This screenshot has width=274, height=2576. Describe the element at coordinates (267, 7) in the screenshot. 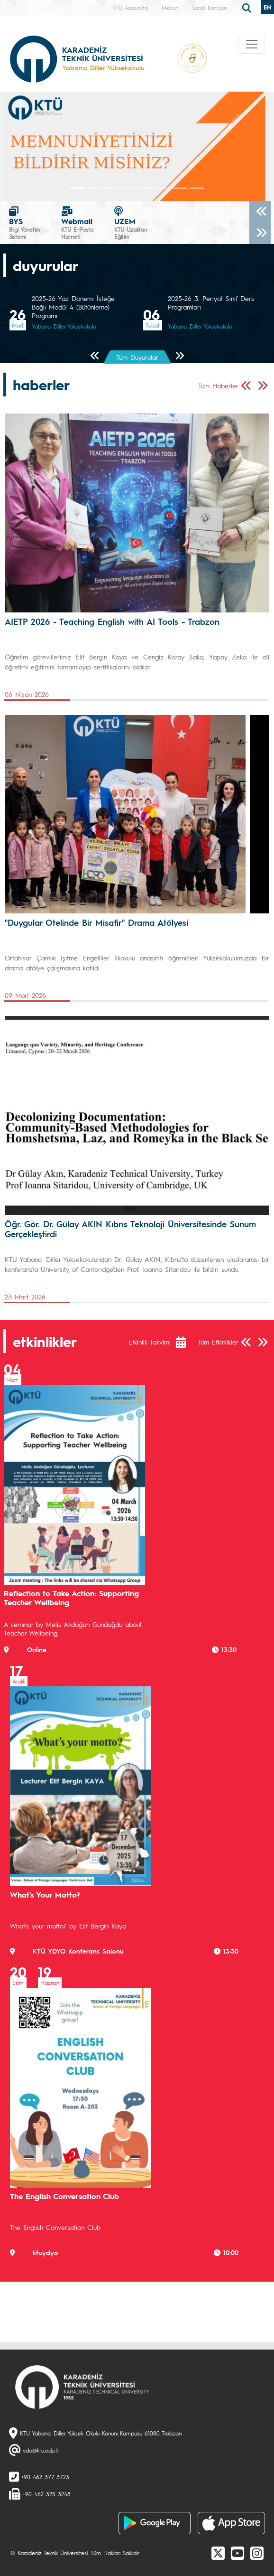

I see `EN` at that location.